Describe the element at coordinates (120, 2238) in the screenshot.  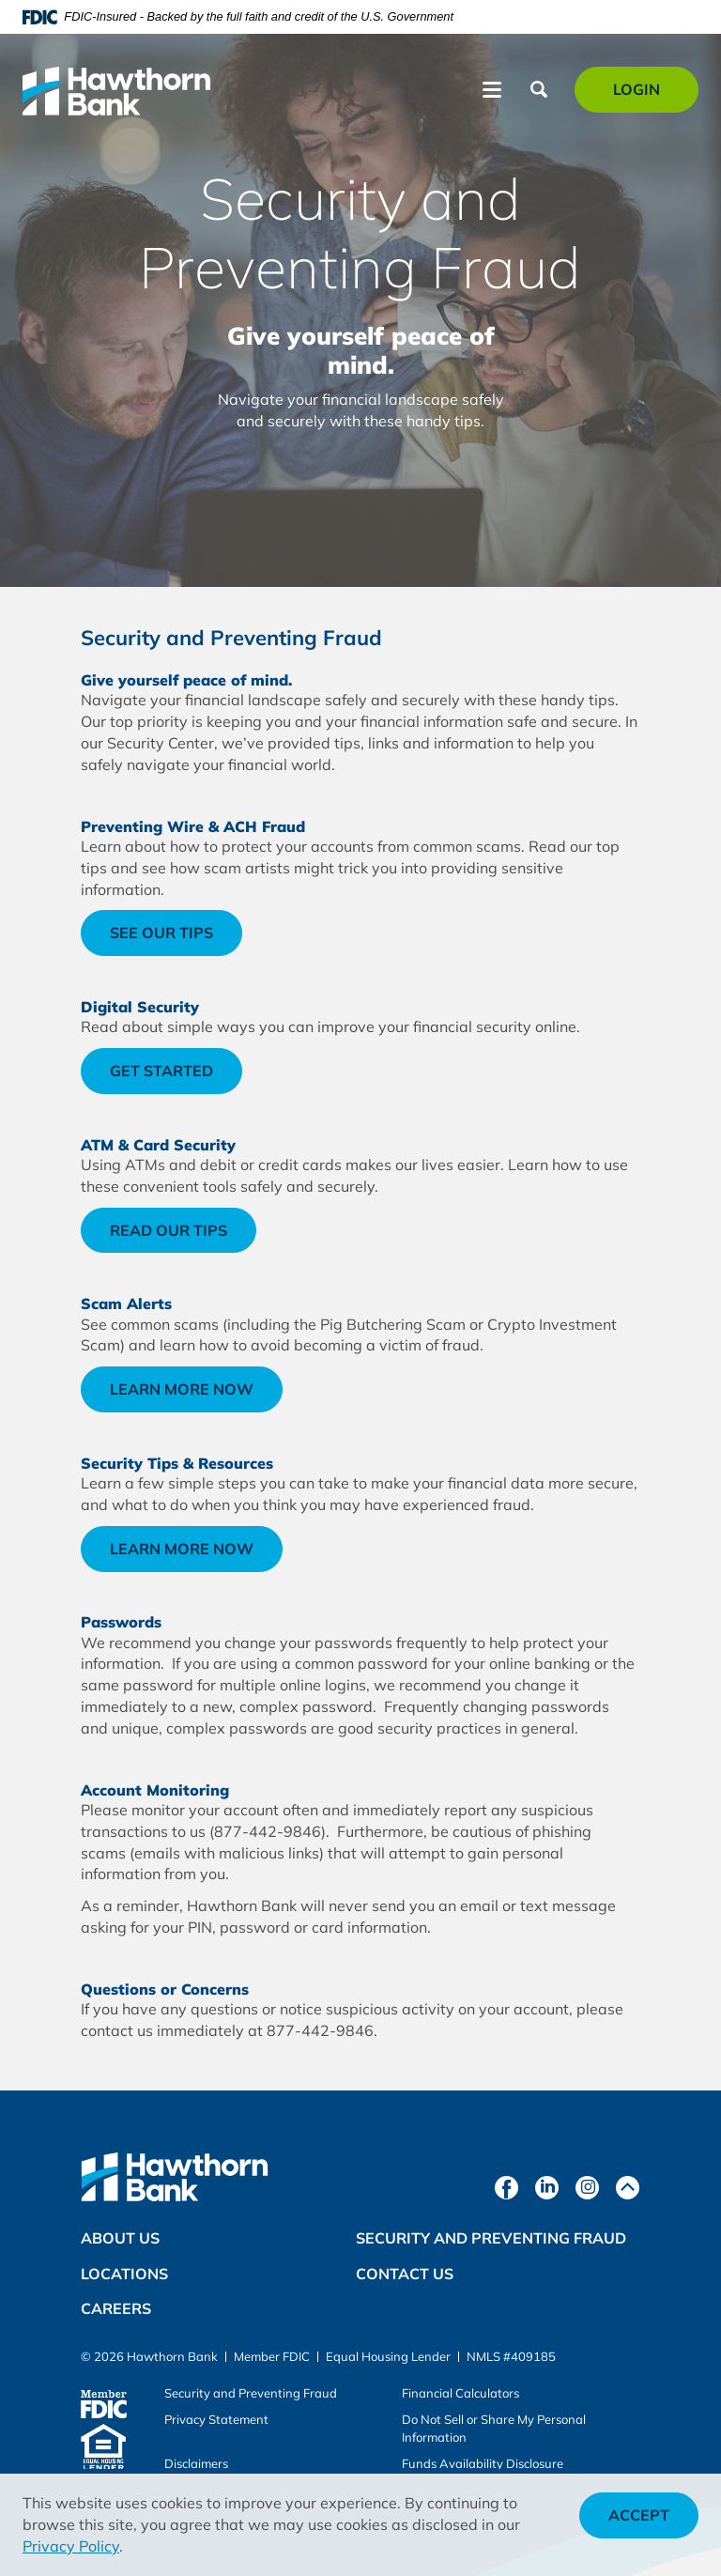
I see `About Us` at that location.